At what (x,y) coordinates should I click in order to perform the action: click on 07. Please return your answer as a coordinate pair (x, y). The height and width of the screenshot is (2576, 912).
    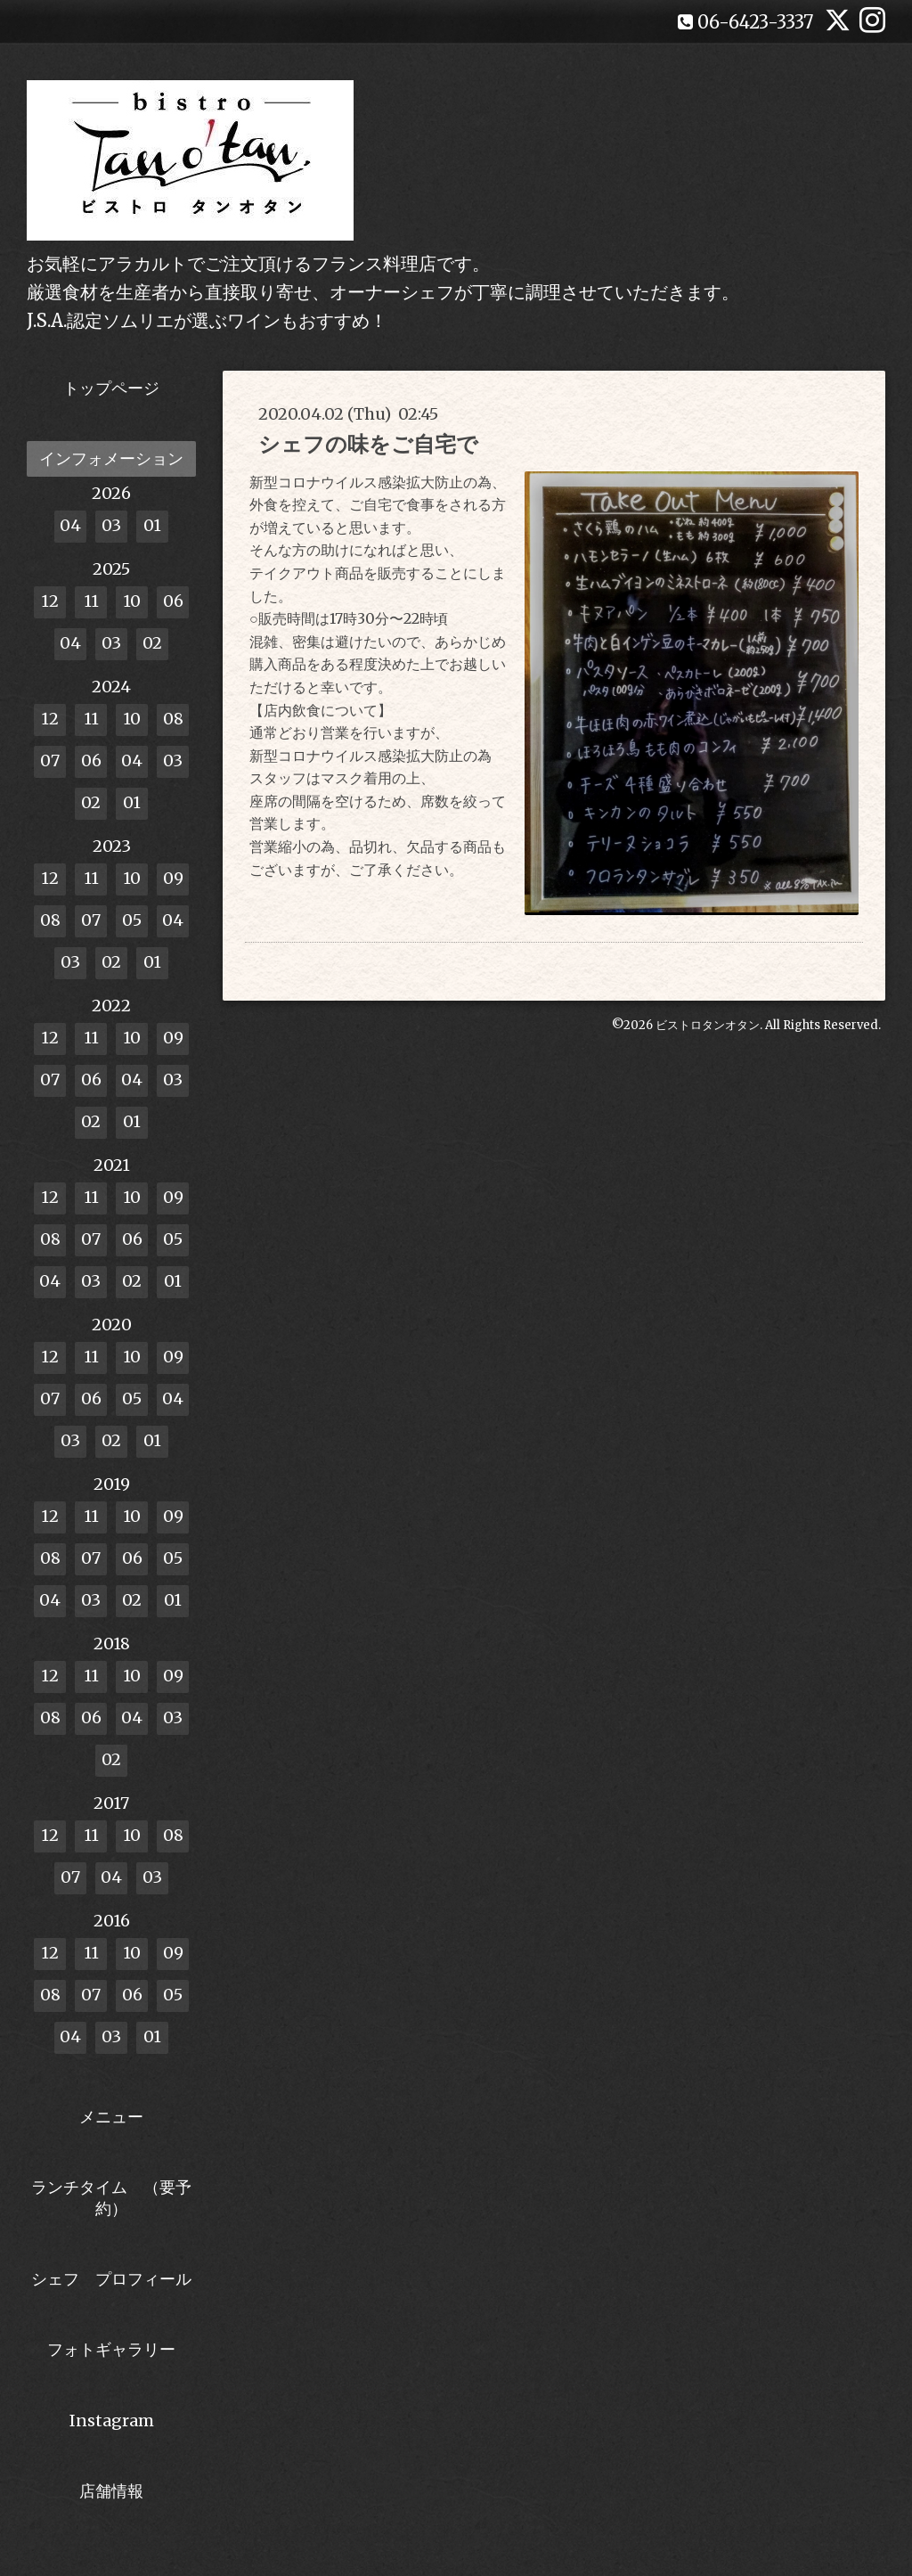
    Looking at the image, I should click on (50, 760).